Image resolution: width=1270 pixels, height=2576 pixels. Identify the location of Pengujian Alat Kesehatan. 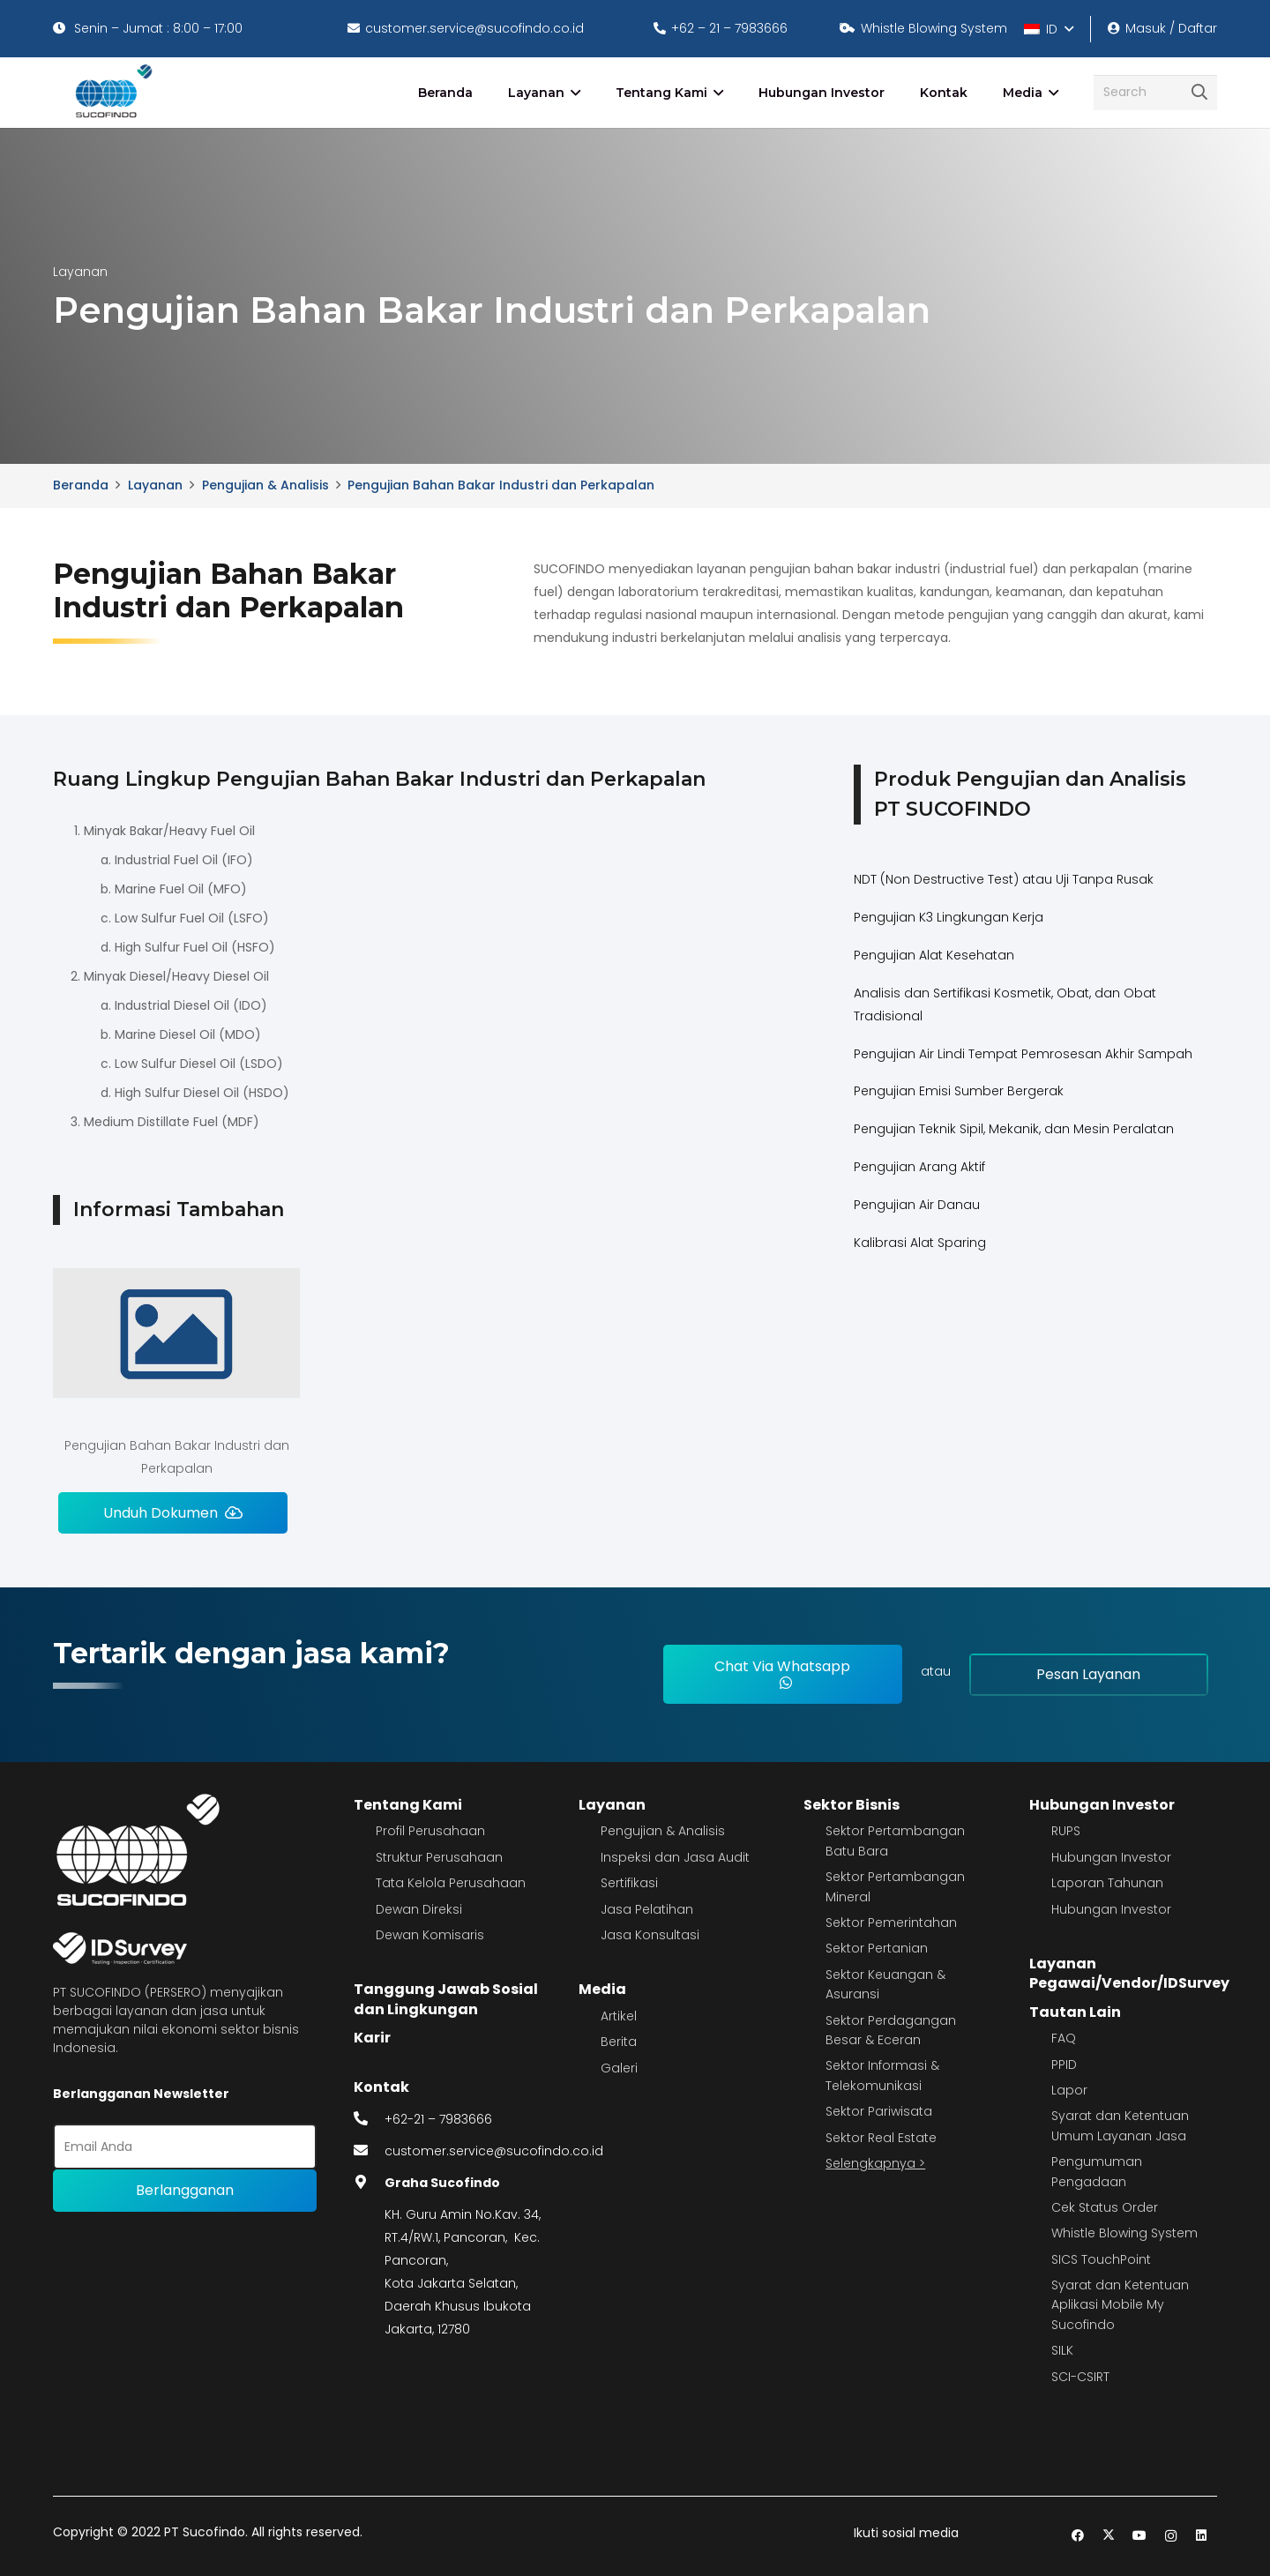
(934, 955).